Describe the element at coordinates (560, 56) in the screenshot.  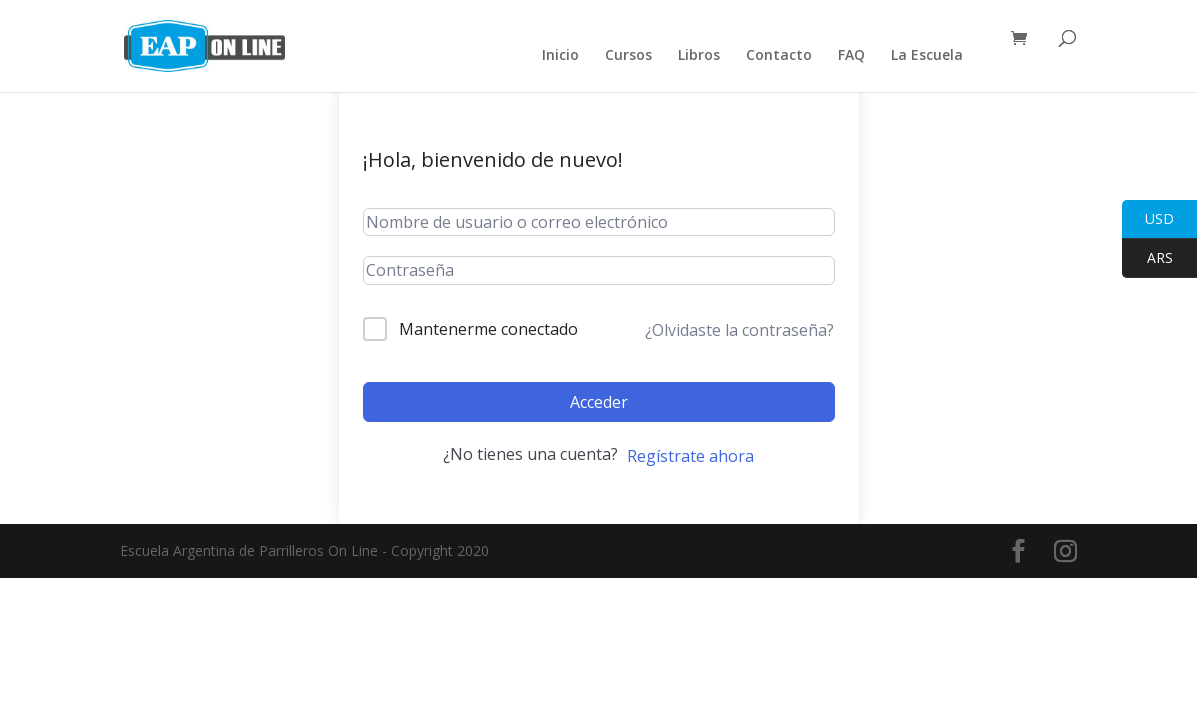
I see `Inicio` at that location.